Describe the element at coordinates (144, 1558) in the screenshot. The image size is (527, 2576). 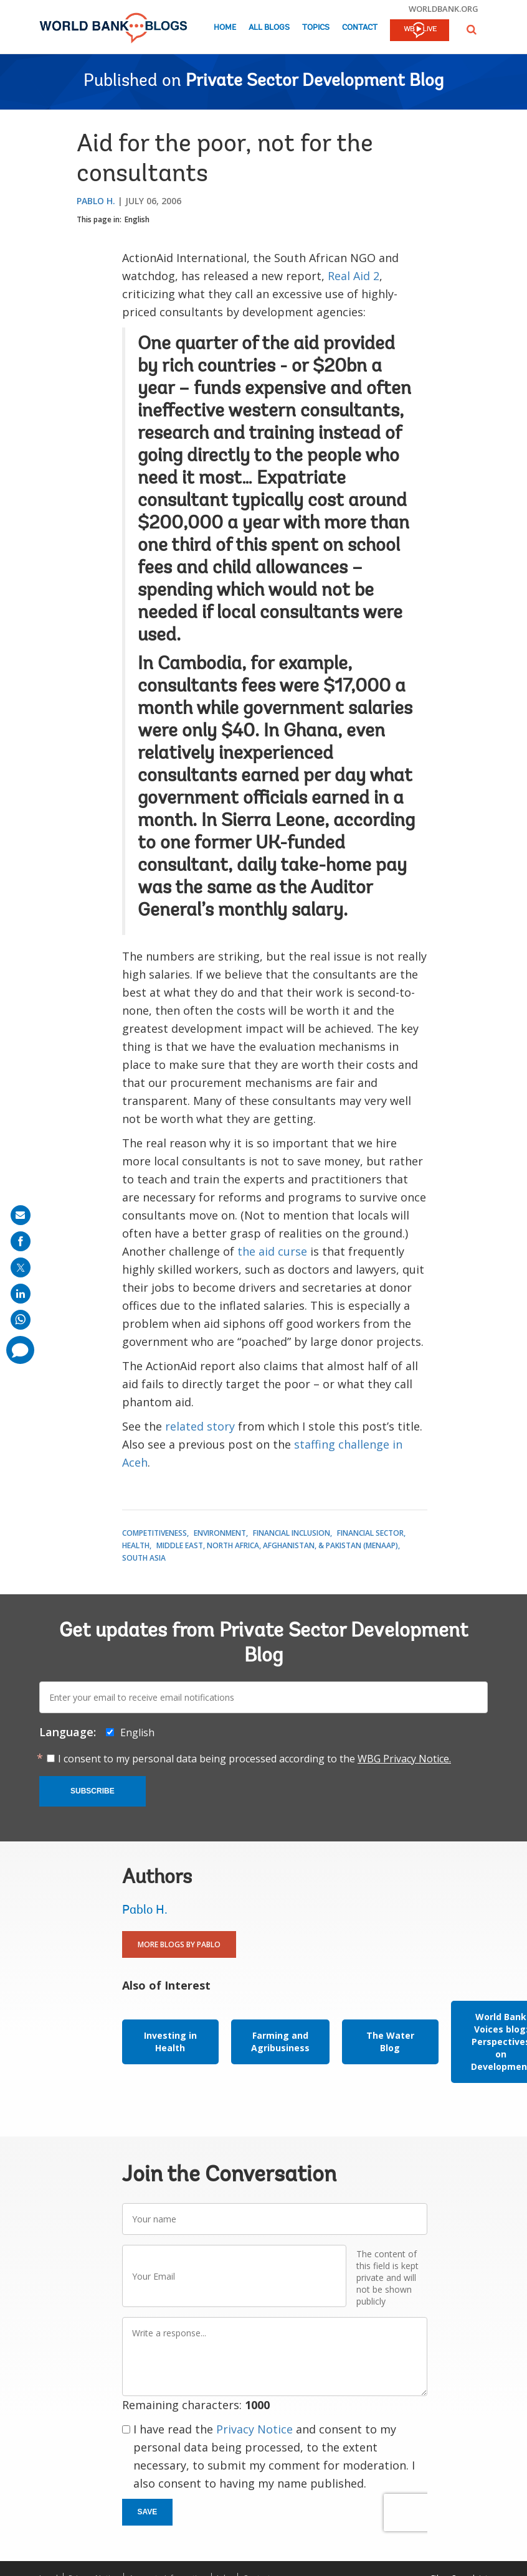
I see `South Asia` at that location.